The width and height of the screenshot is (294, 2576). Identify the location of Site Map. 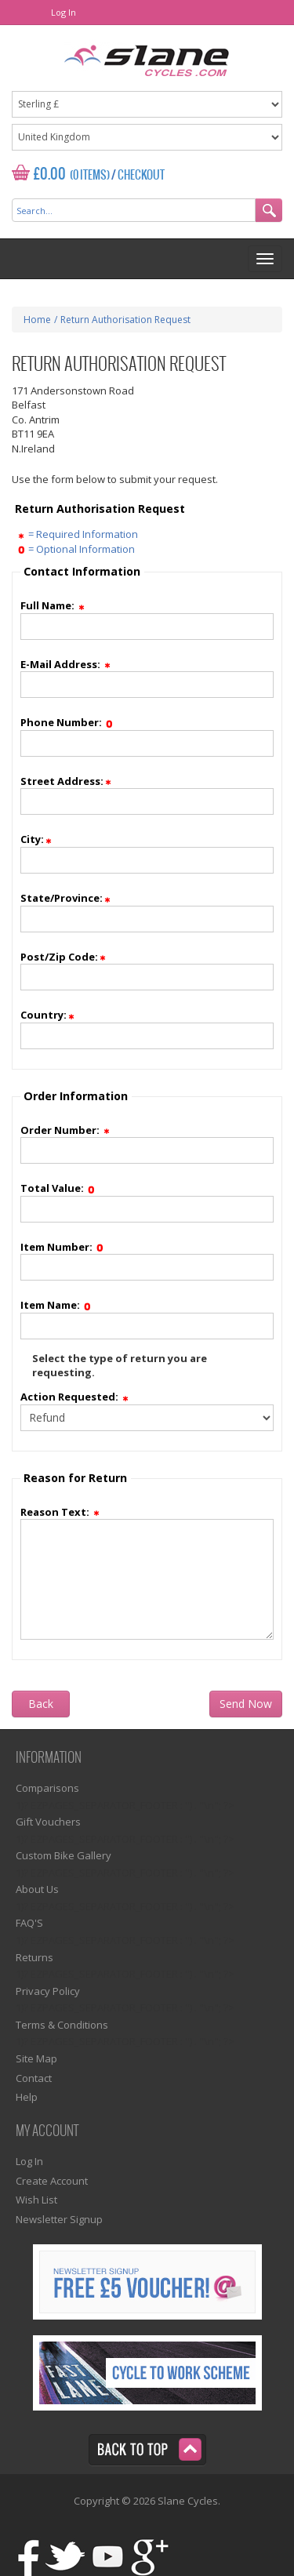
(36, 2058).